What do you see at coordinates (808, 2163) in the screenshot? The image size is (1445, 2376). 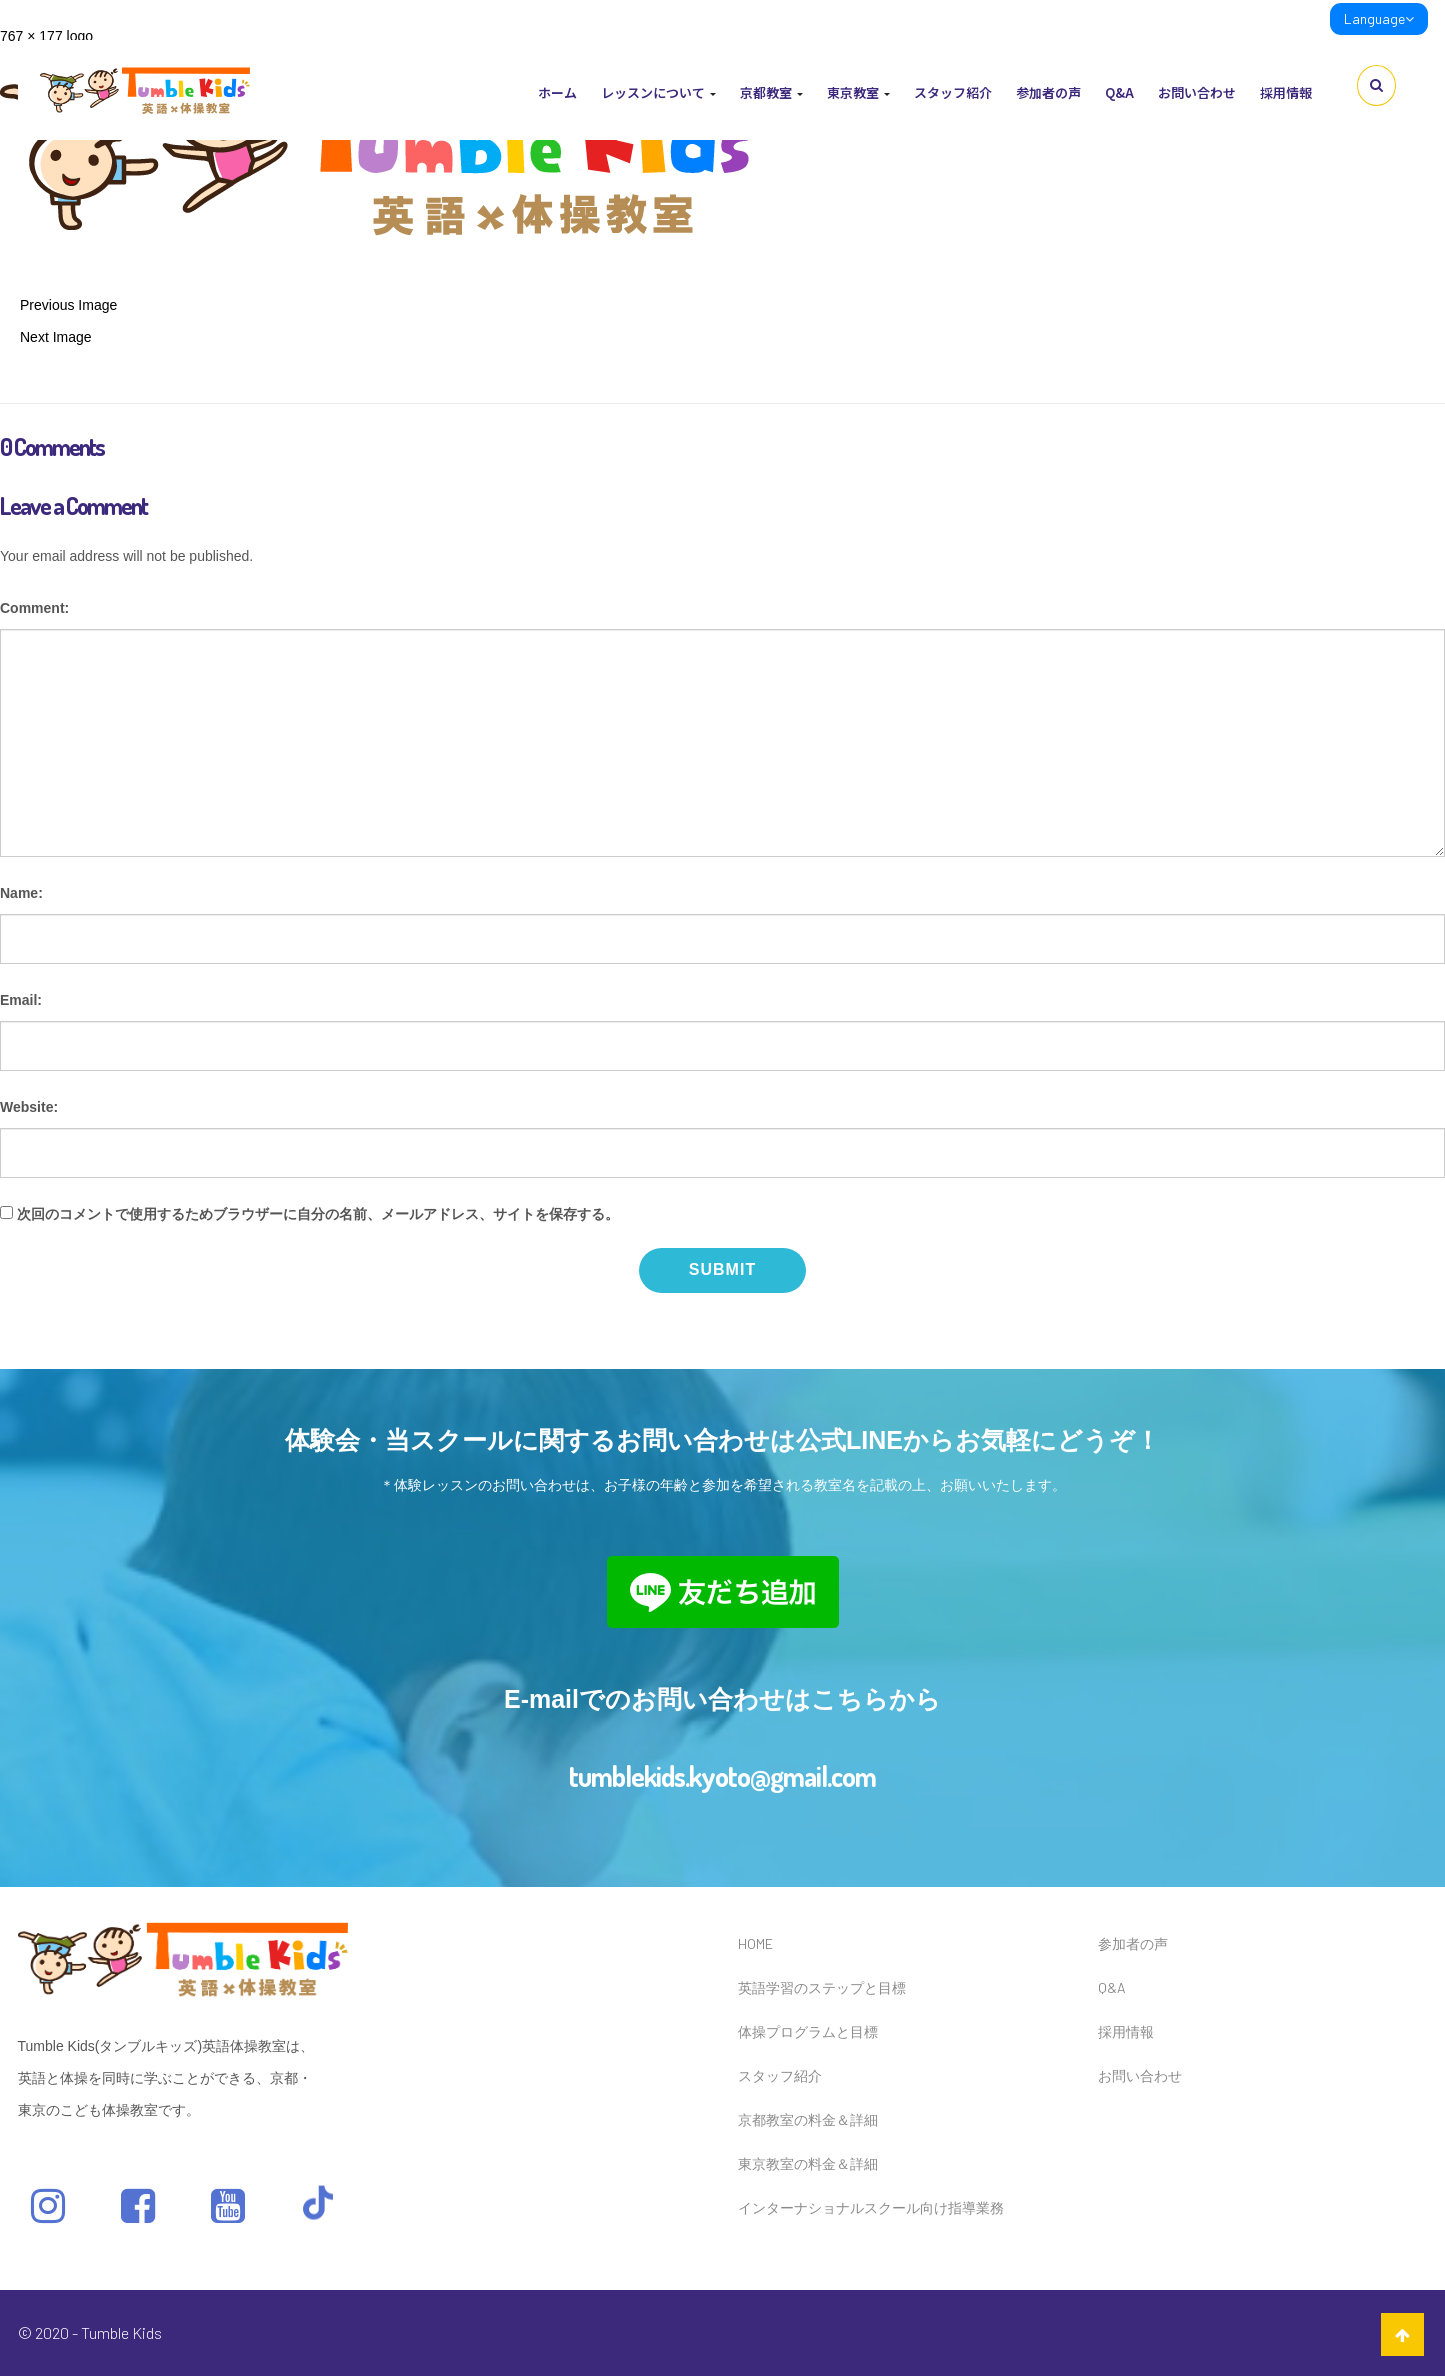 I see `東京教室の料金＆詳細` at bounding box center [808, 2163].